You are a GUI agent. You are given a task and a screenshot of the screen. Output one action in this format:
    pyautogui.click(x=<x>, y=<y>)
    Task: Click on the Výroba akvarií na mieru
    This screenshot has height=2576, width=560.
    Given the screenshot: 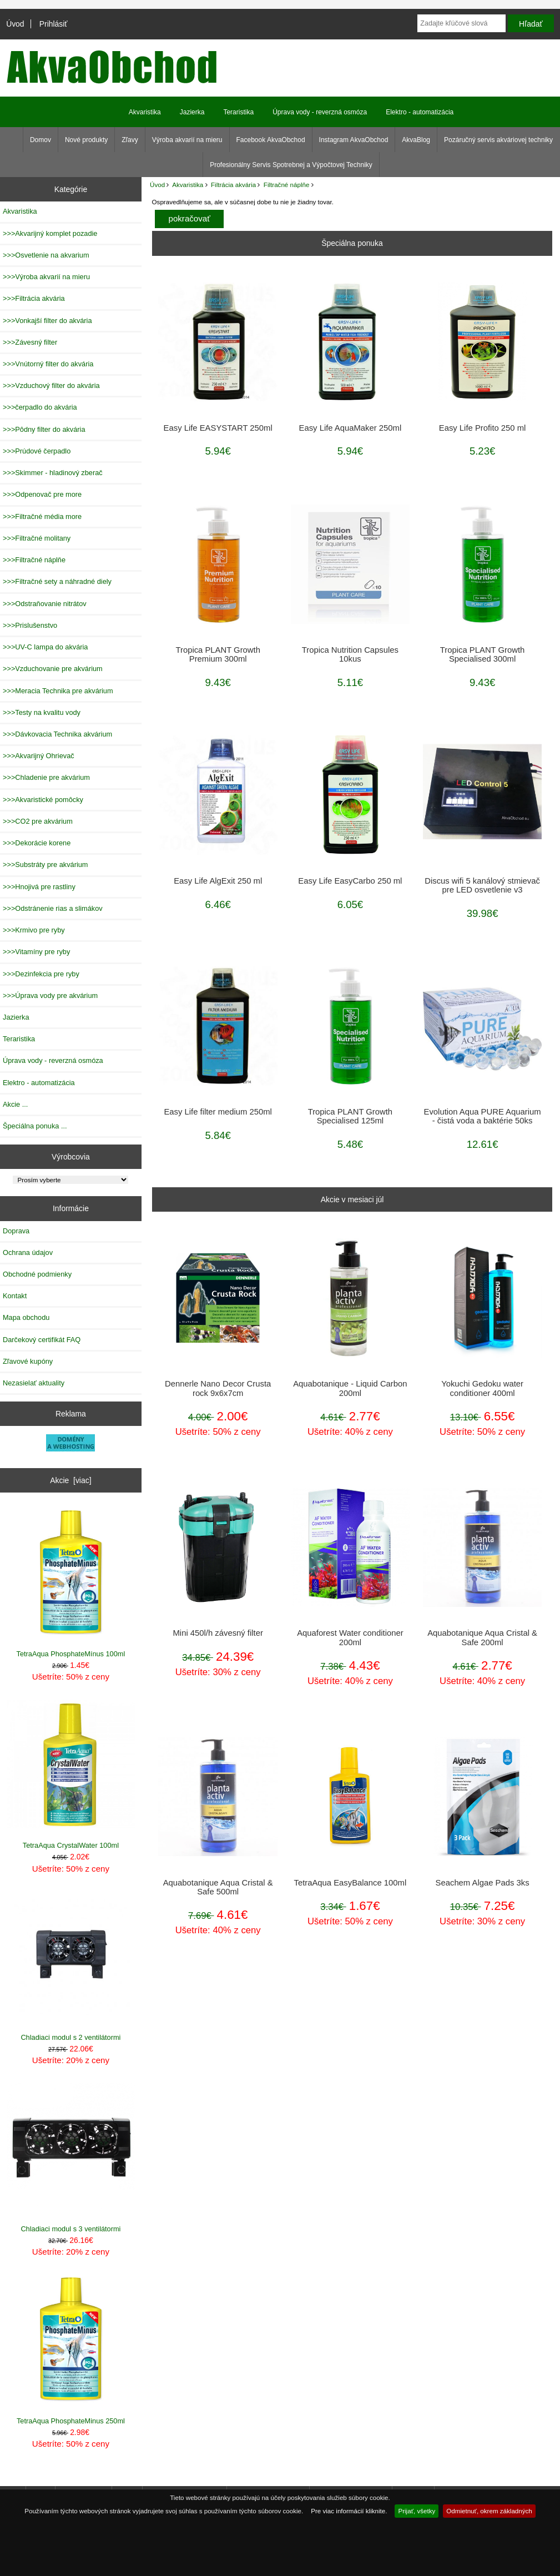 What is the action you would take?
    pyautogui.click(x=187, y=140)
    